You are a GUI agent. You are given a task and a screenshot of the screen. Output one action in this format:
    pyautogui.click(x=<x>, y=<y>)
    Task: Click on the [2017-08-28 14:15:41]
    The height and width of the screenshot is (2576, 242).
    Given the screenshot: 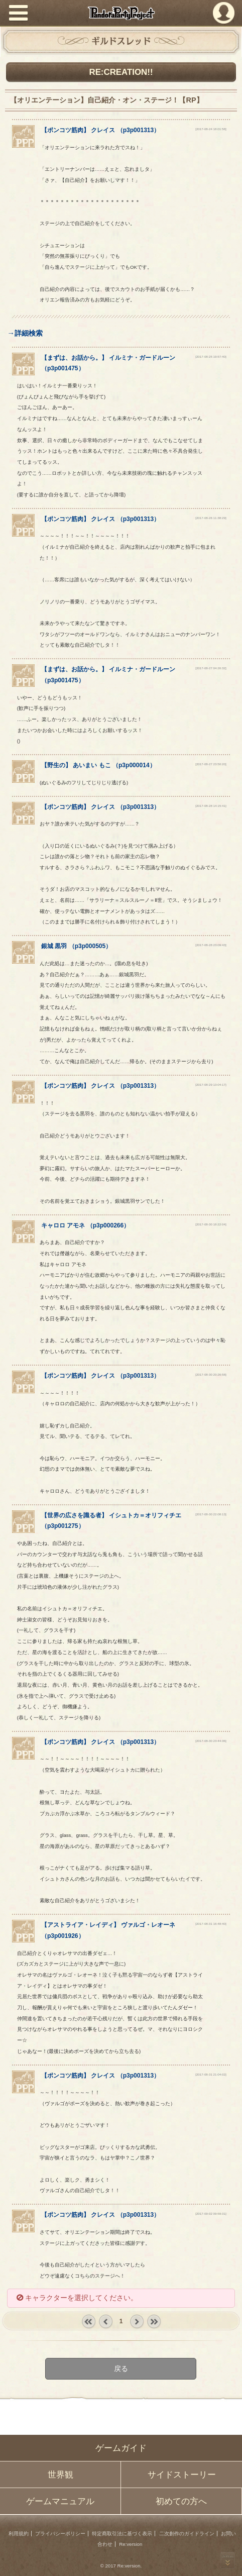 What is the action you would take?
    pyautogui.click(x=210, y=805)
    